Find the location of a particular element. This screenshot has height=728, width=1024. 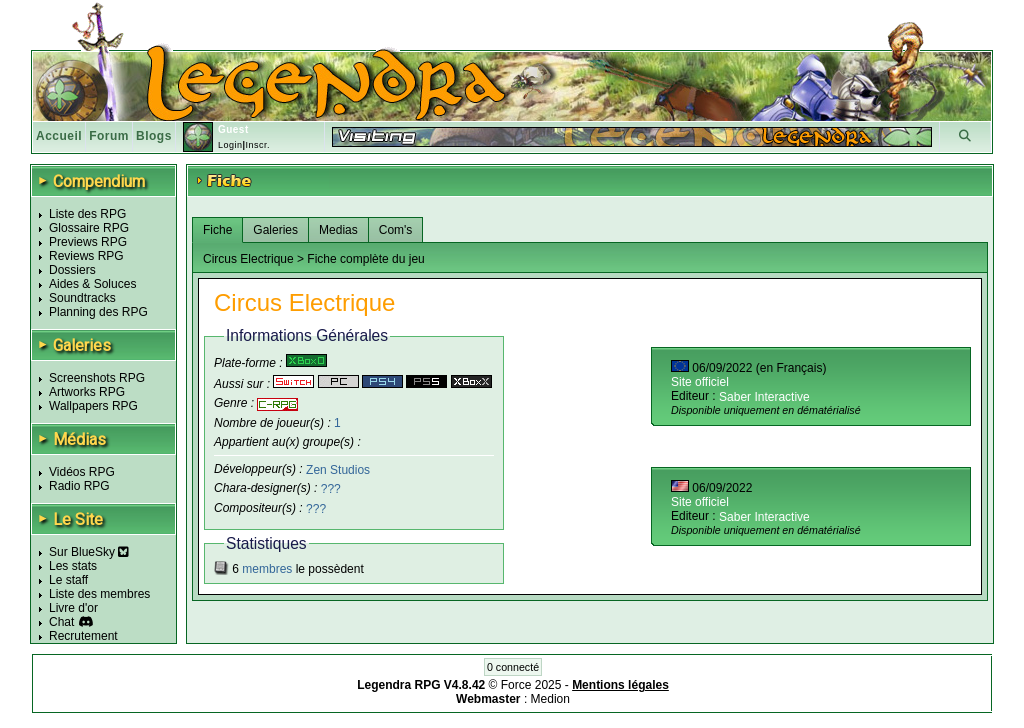

Previews RPG is located at coordinates (88, 242).